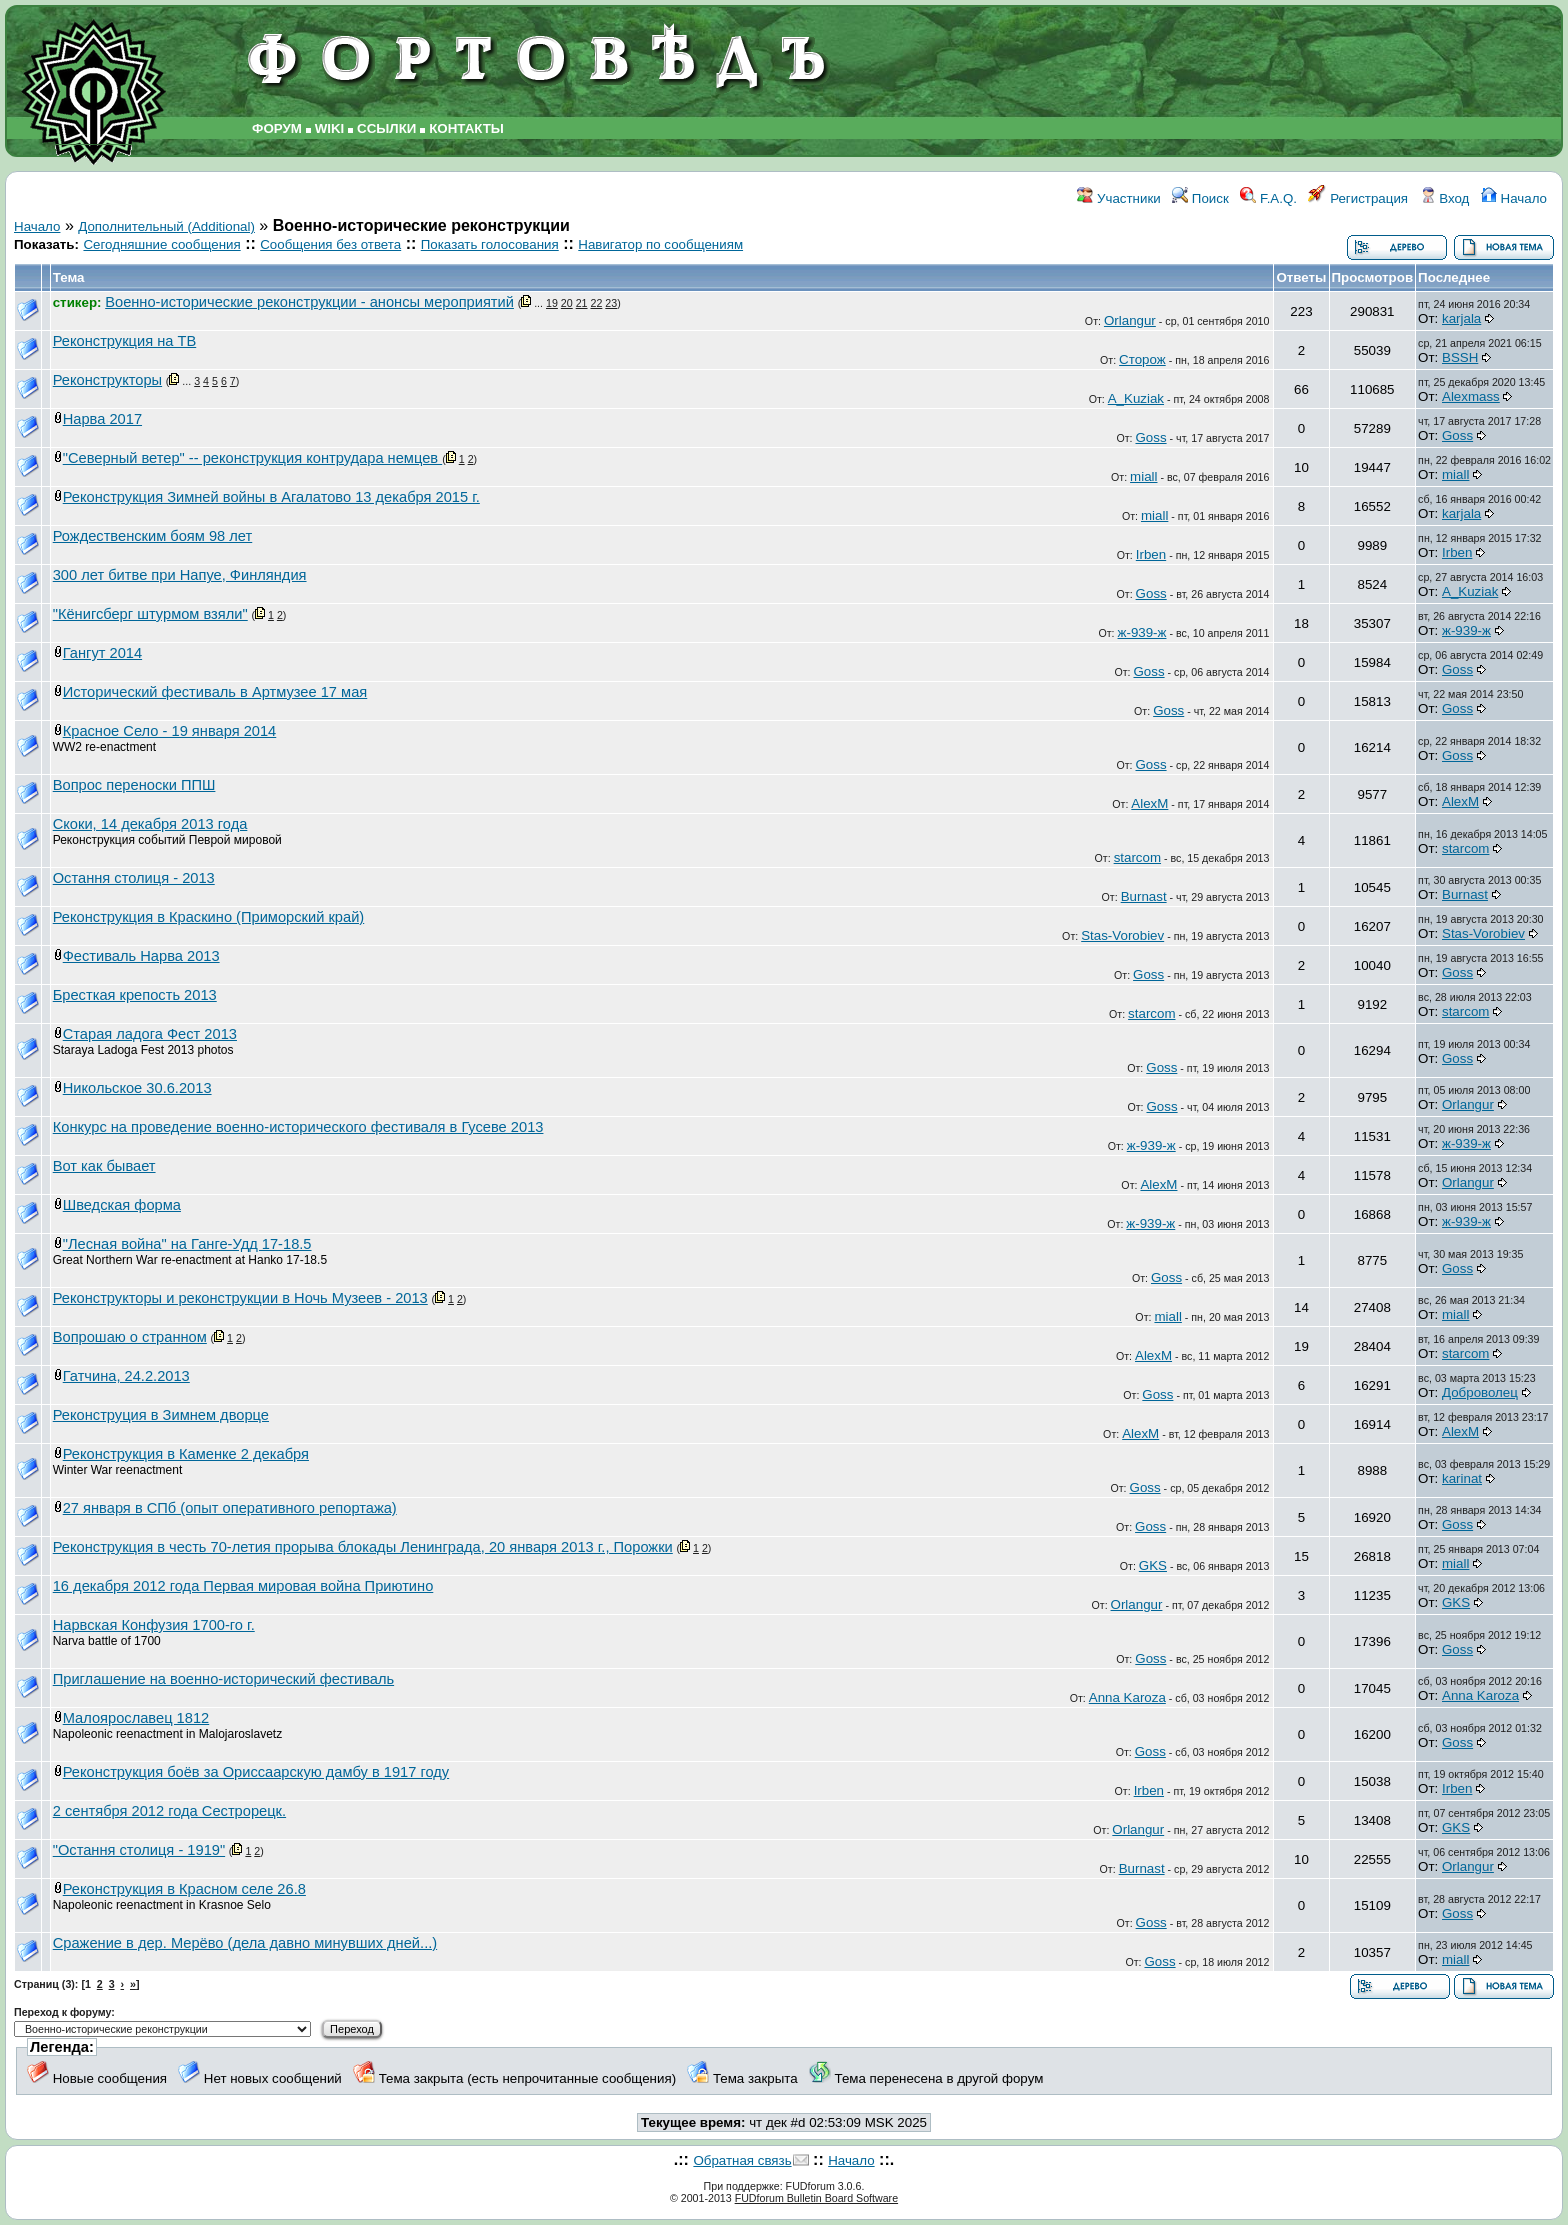 The height and width of the screenshot is (2225, 1568). Describe the element at coordinates (552, 303) in the screenshot. I see `19` at that location.